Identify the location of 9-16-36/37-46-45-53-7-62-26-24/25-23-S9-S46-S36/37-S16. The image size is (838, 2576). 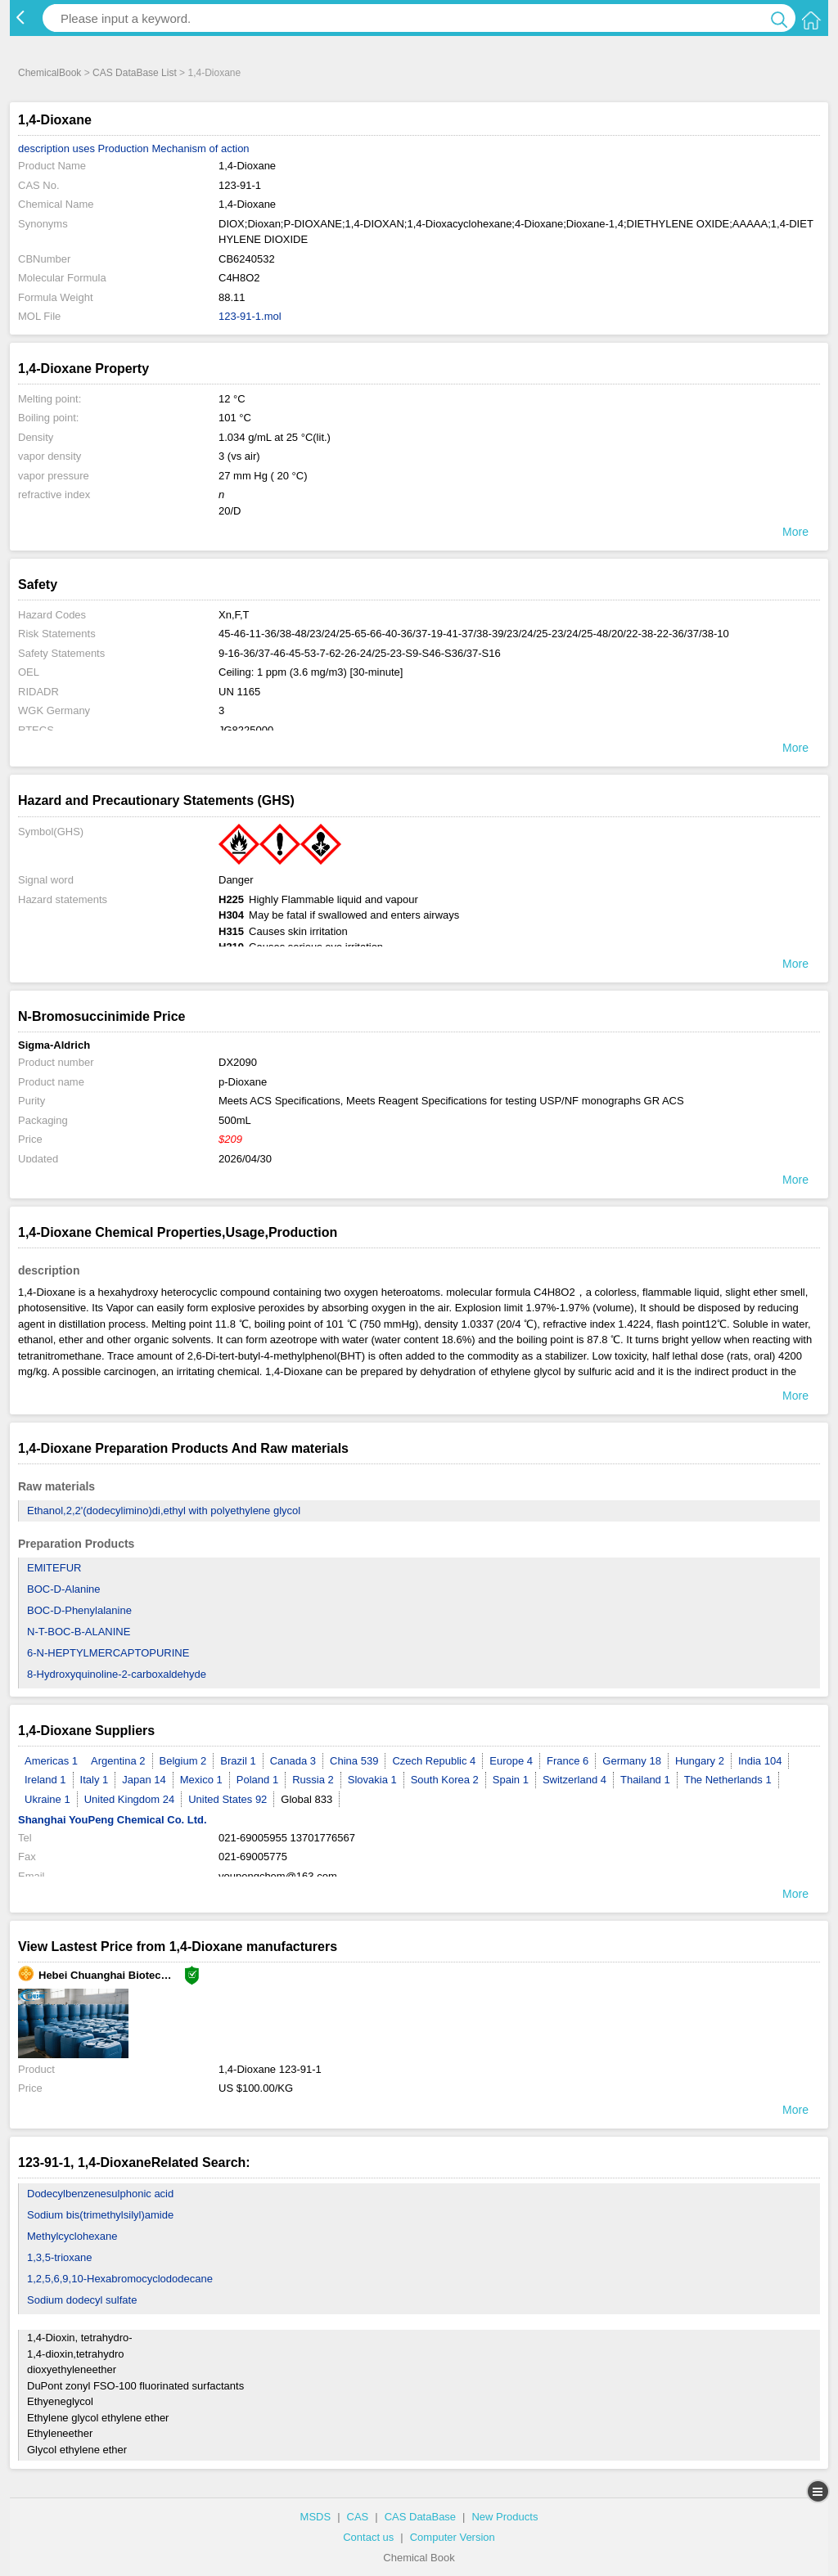
(360, 653).